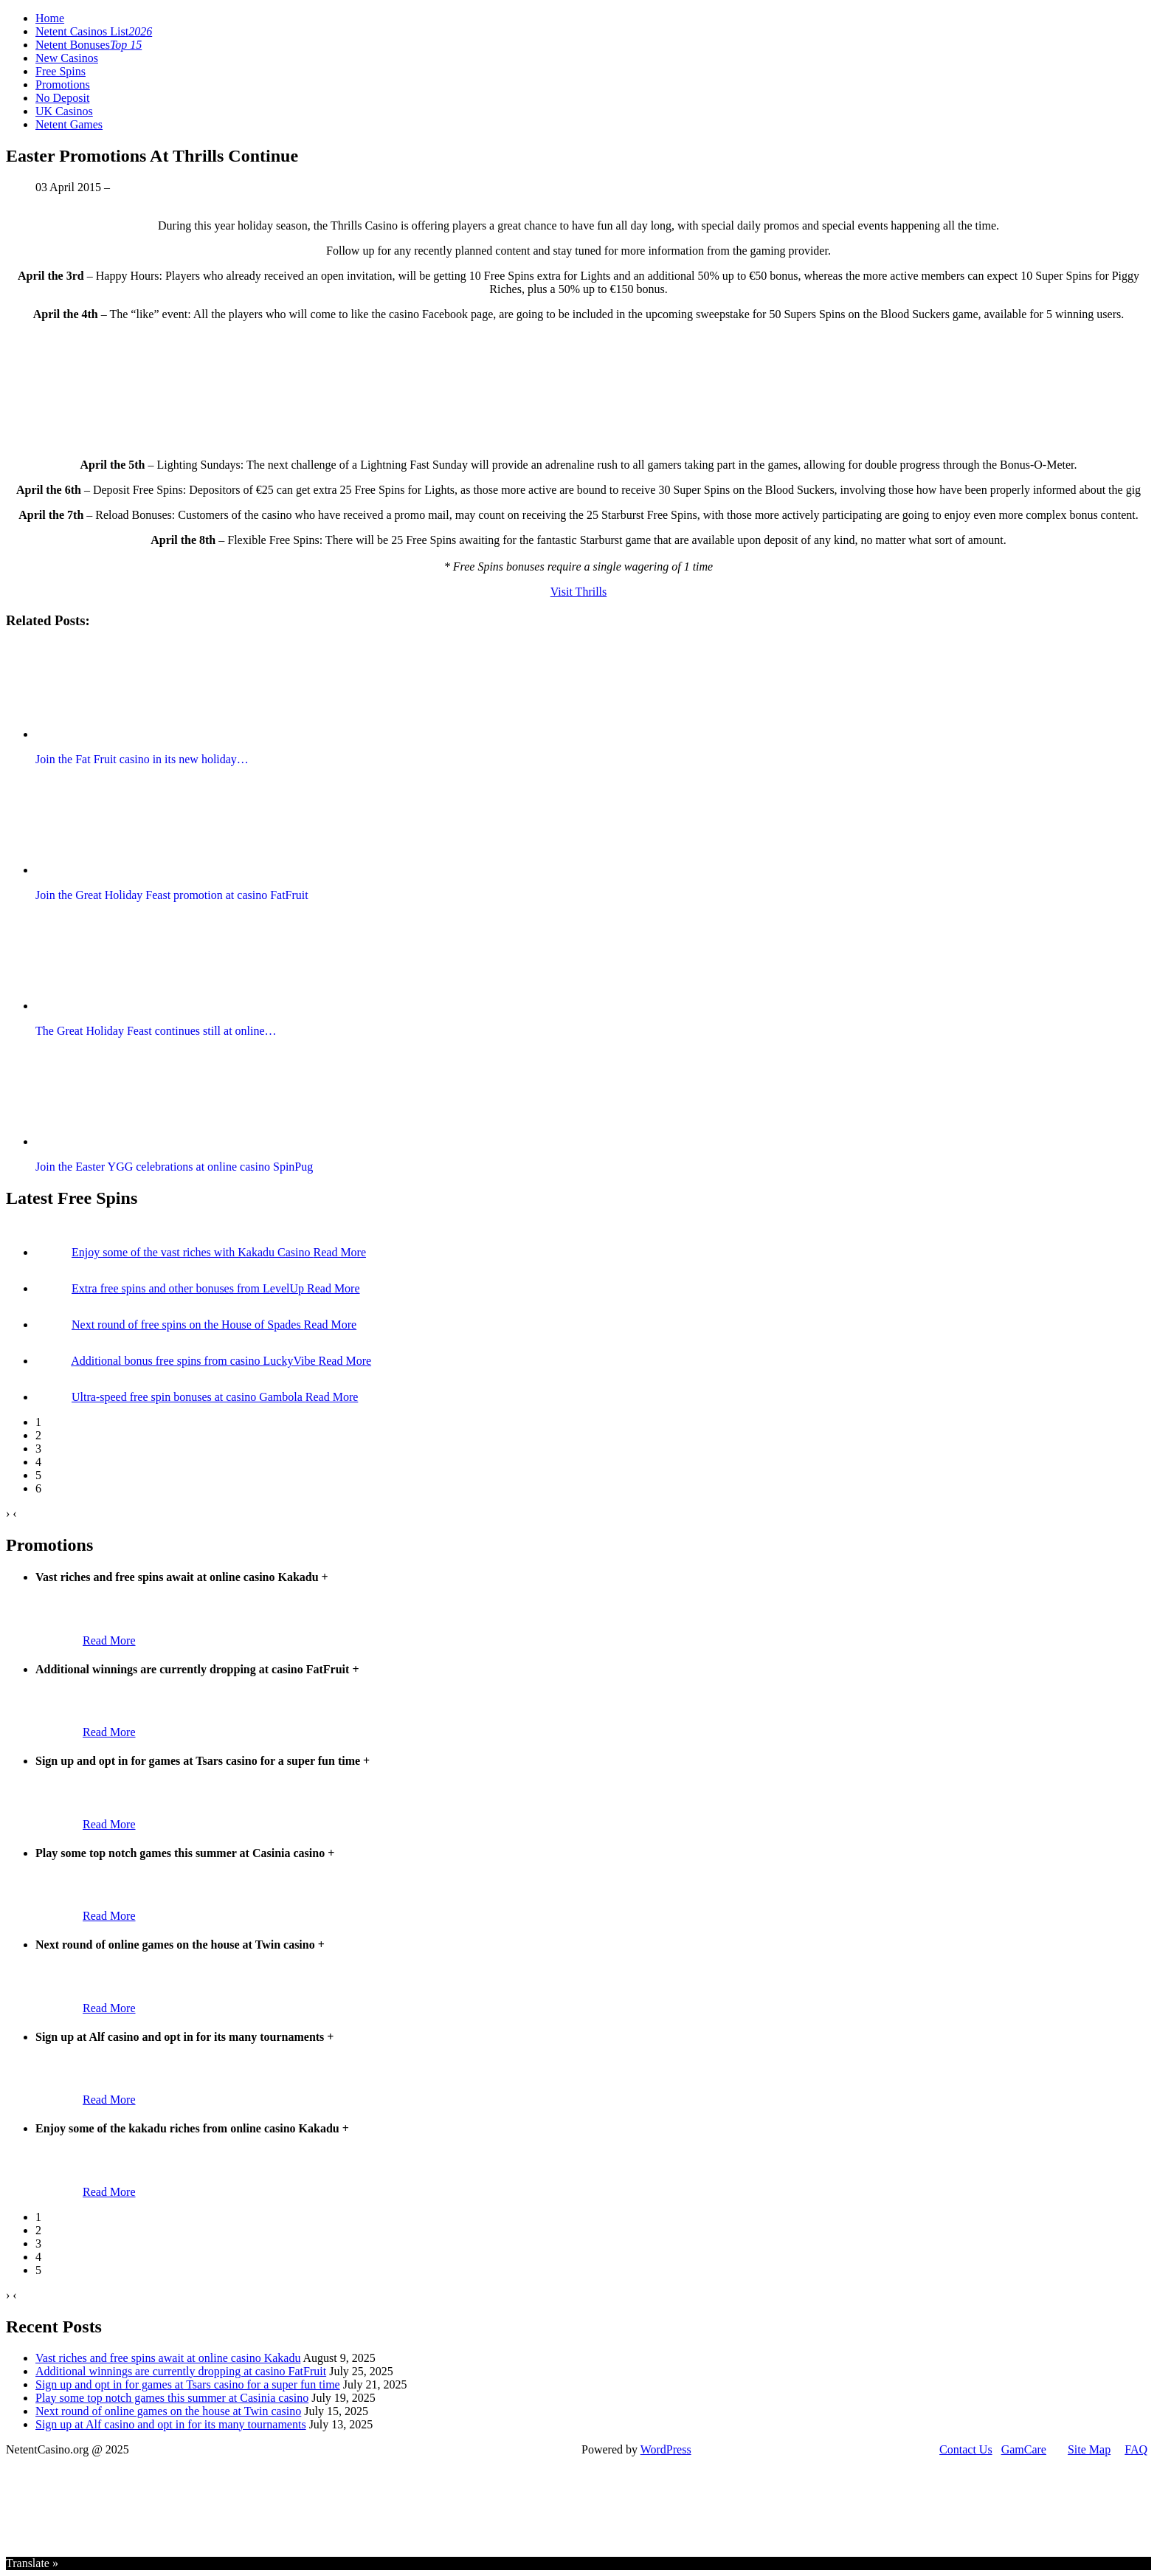  Describe the element at coordinates (1089, 2449) in the screenshot. I see `Site Map` at that location.